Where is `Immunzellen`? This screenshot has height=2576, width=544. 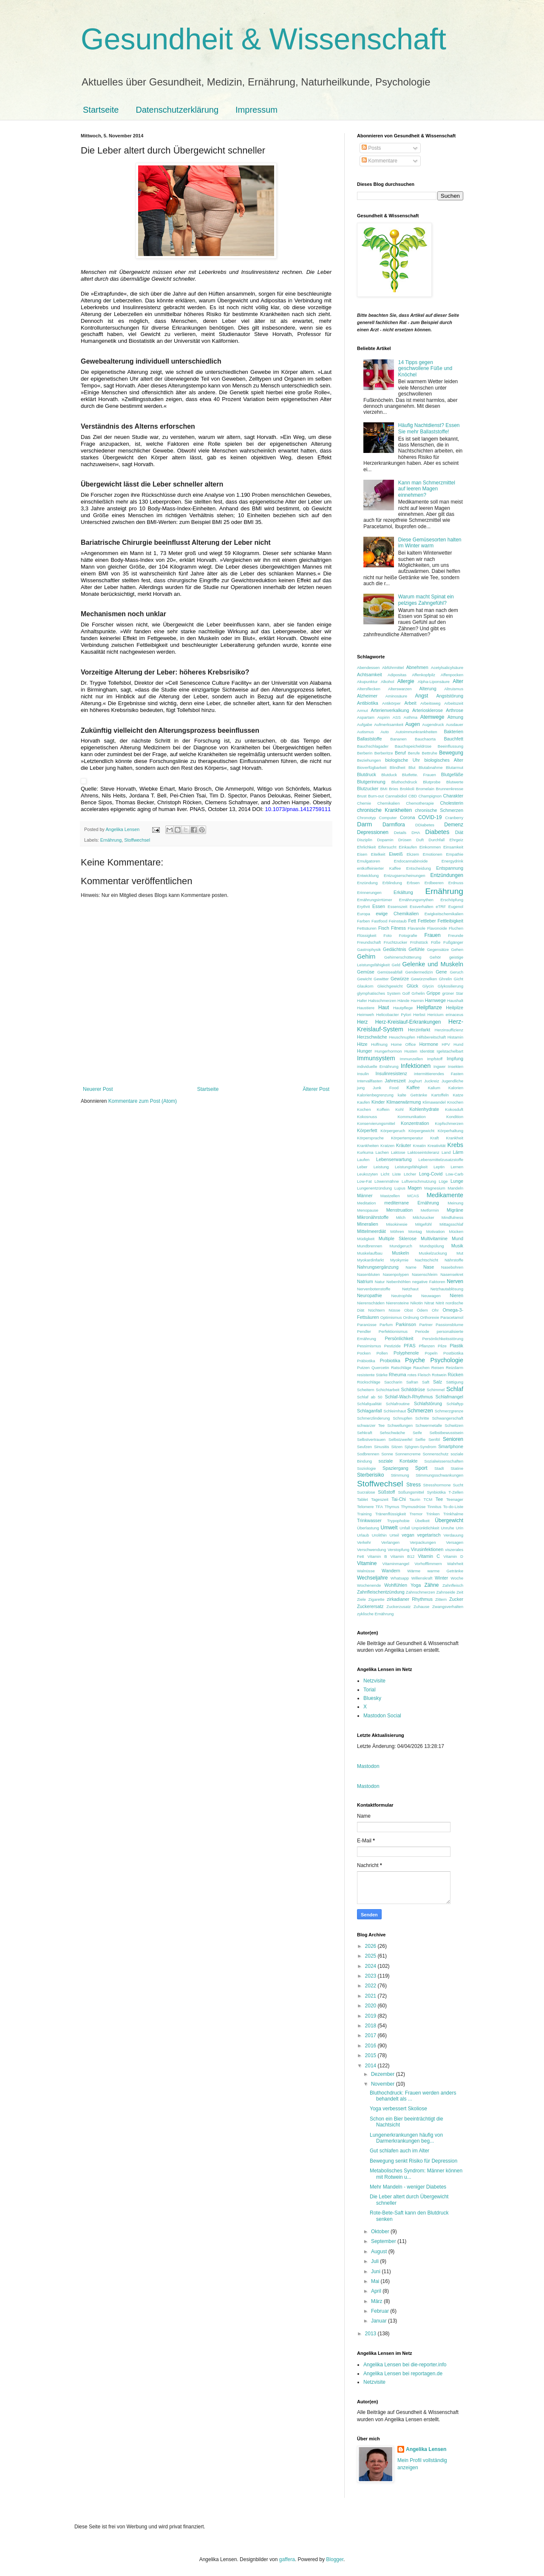
Immunzellen is located at coordinates (411, 1058).